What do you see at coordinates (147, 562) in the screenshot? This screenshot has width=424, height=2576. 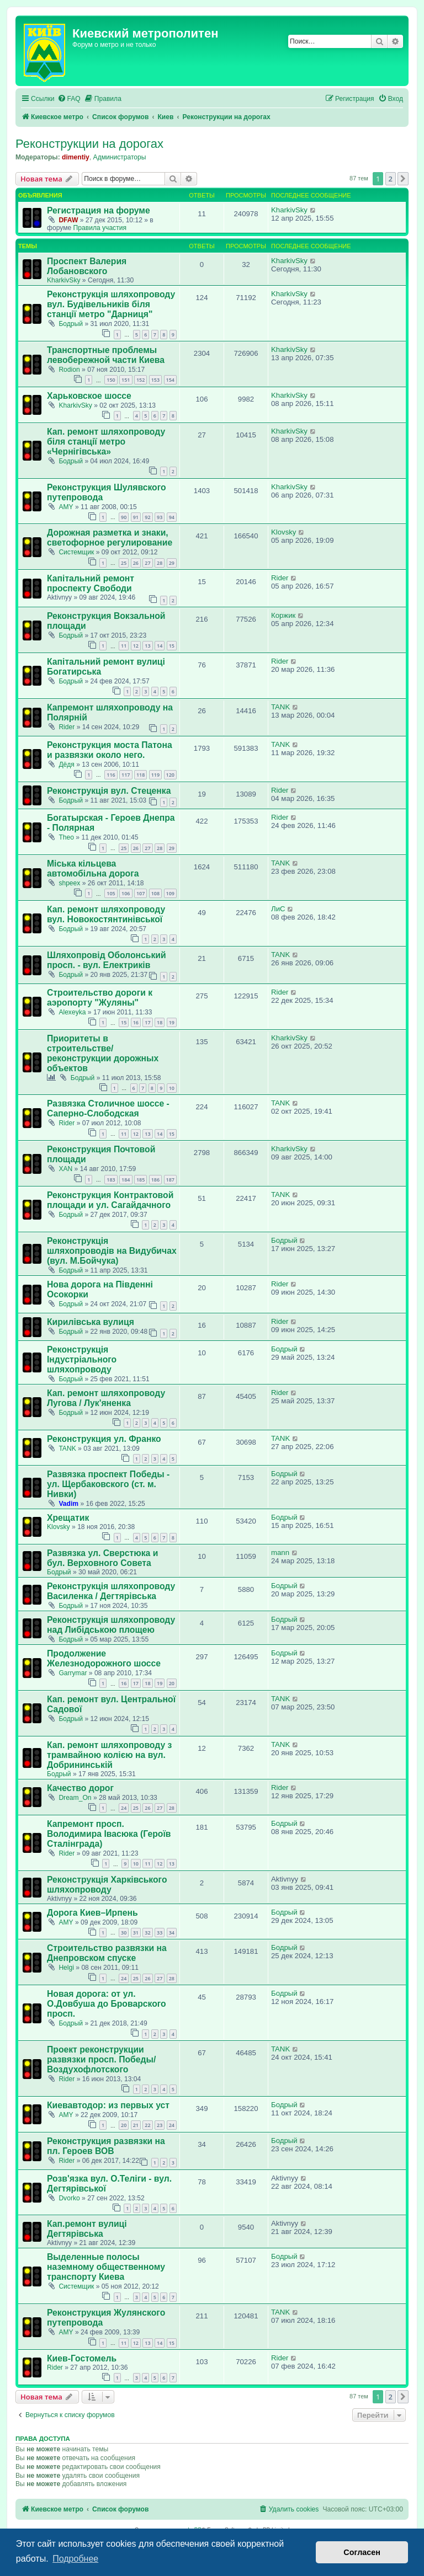 I see `27` at bounding box center [147, 562].